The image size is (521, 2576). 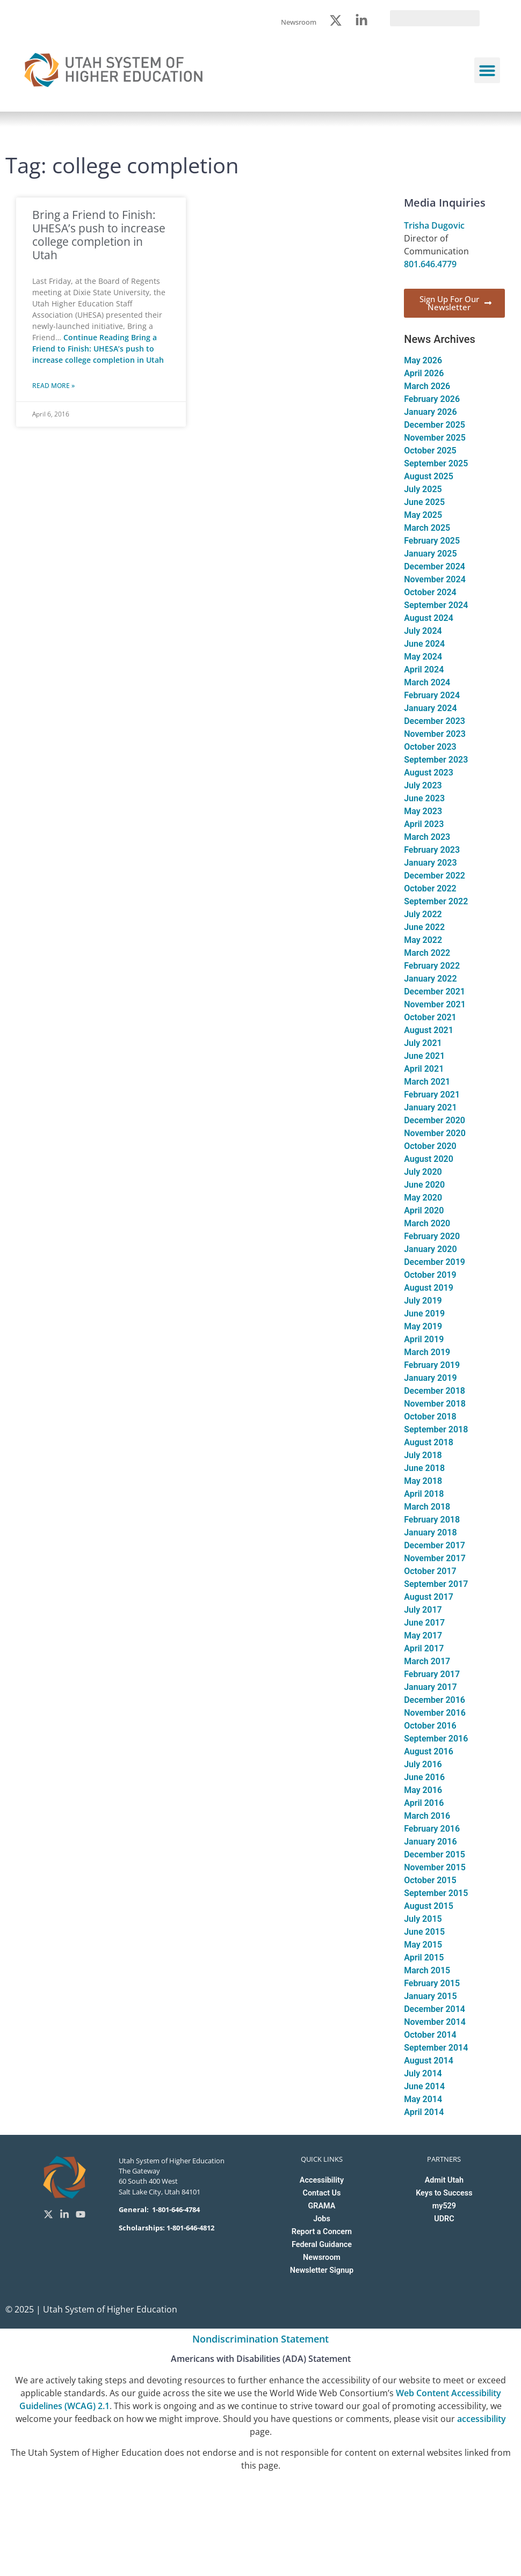 What do you see at coordinates (487, 70) in the screenshot?
I see `[button]` at bounding box center [487, 70].